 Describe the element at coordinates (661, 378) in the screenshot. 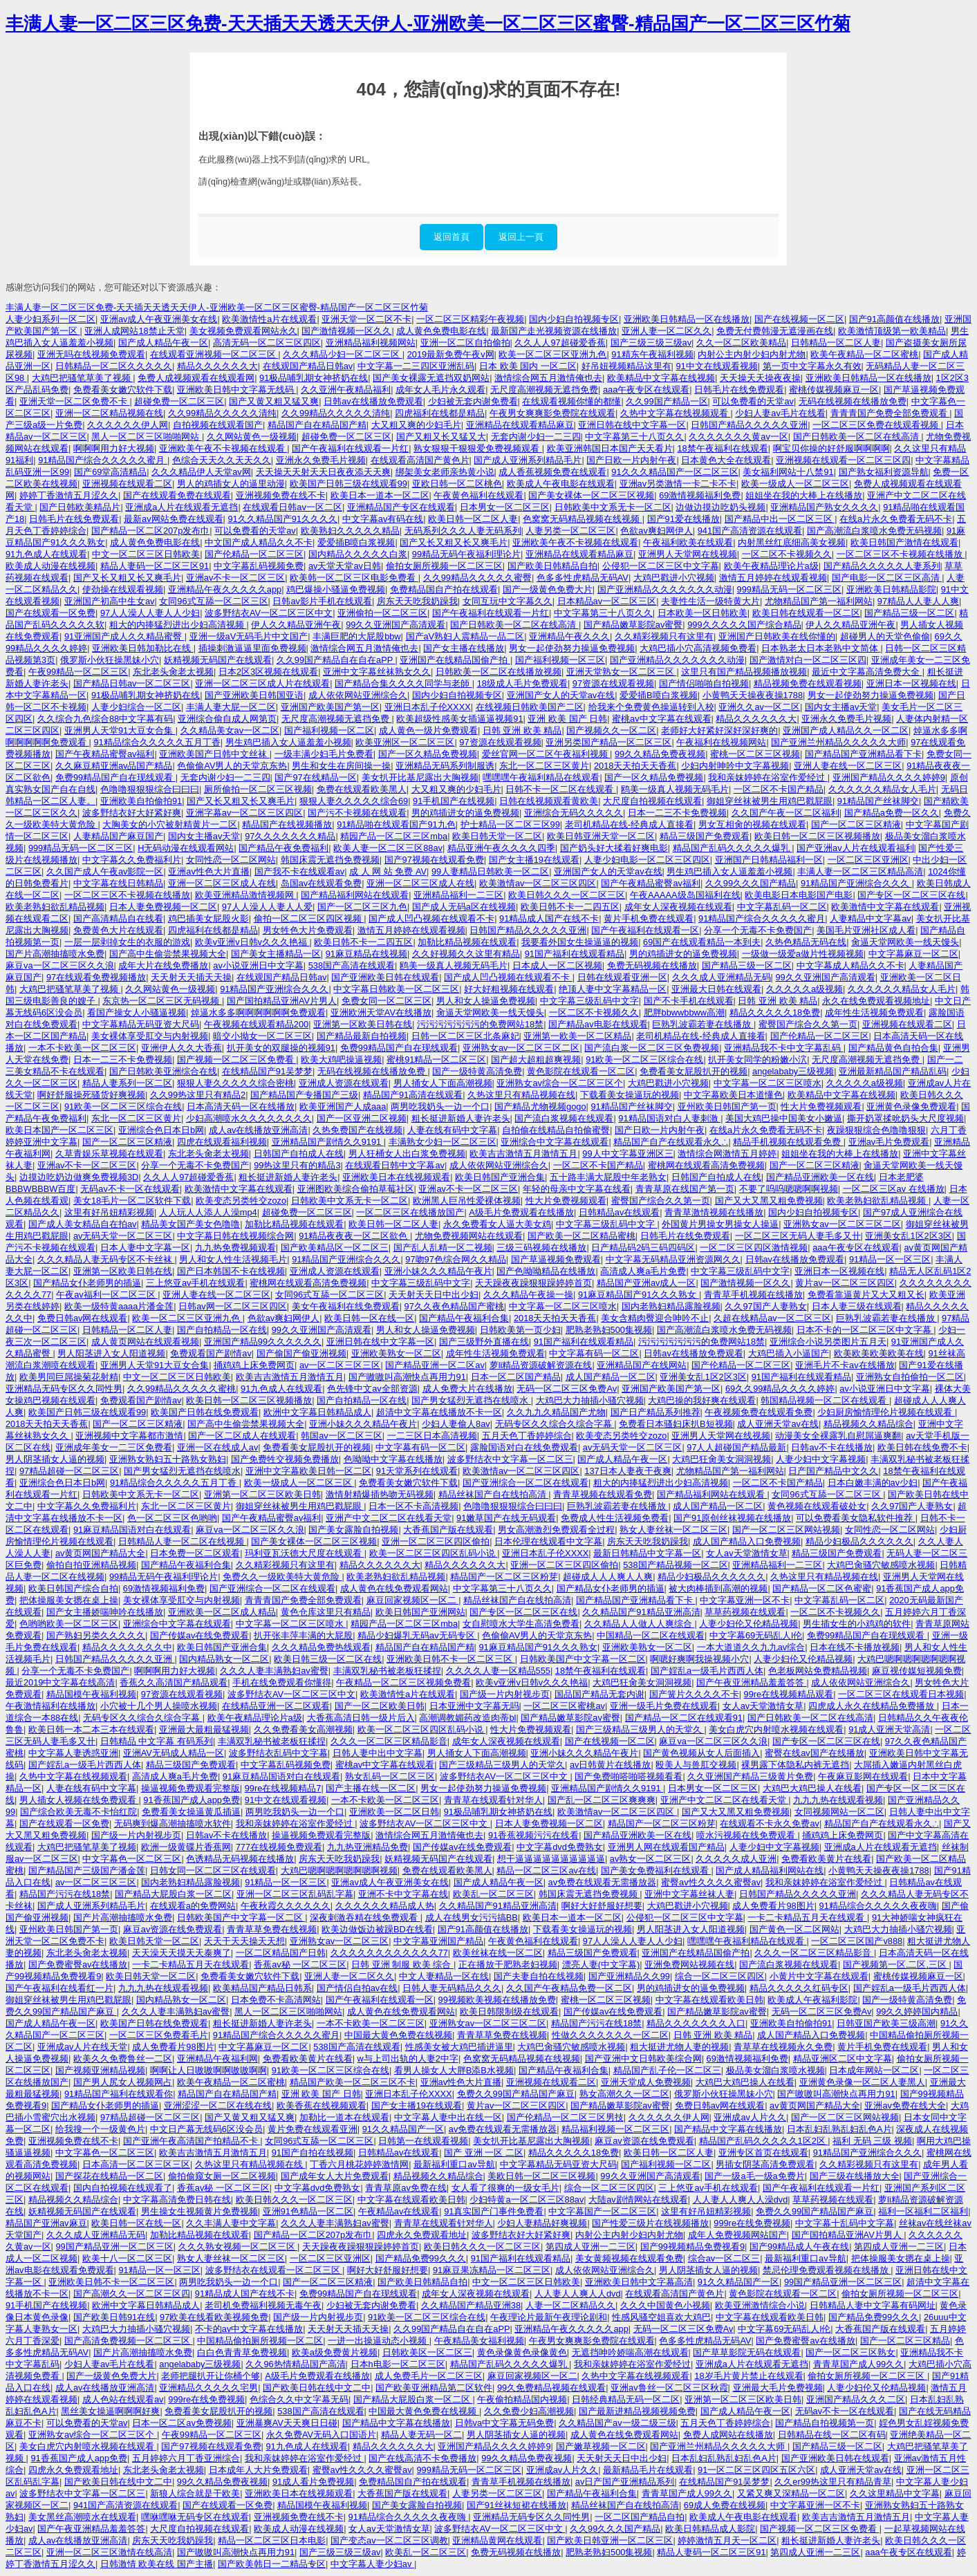

I see `欧美精品中文字幕在线视频` at that location.